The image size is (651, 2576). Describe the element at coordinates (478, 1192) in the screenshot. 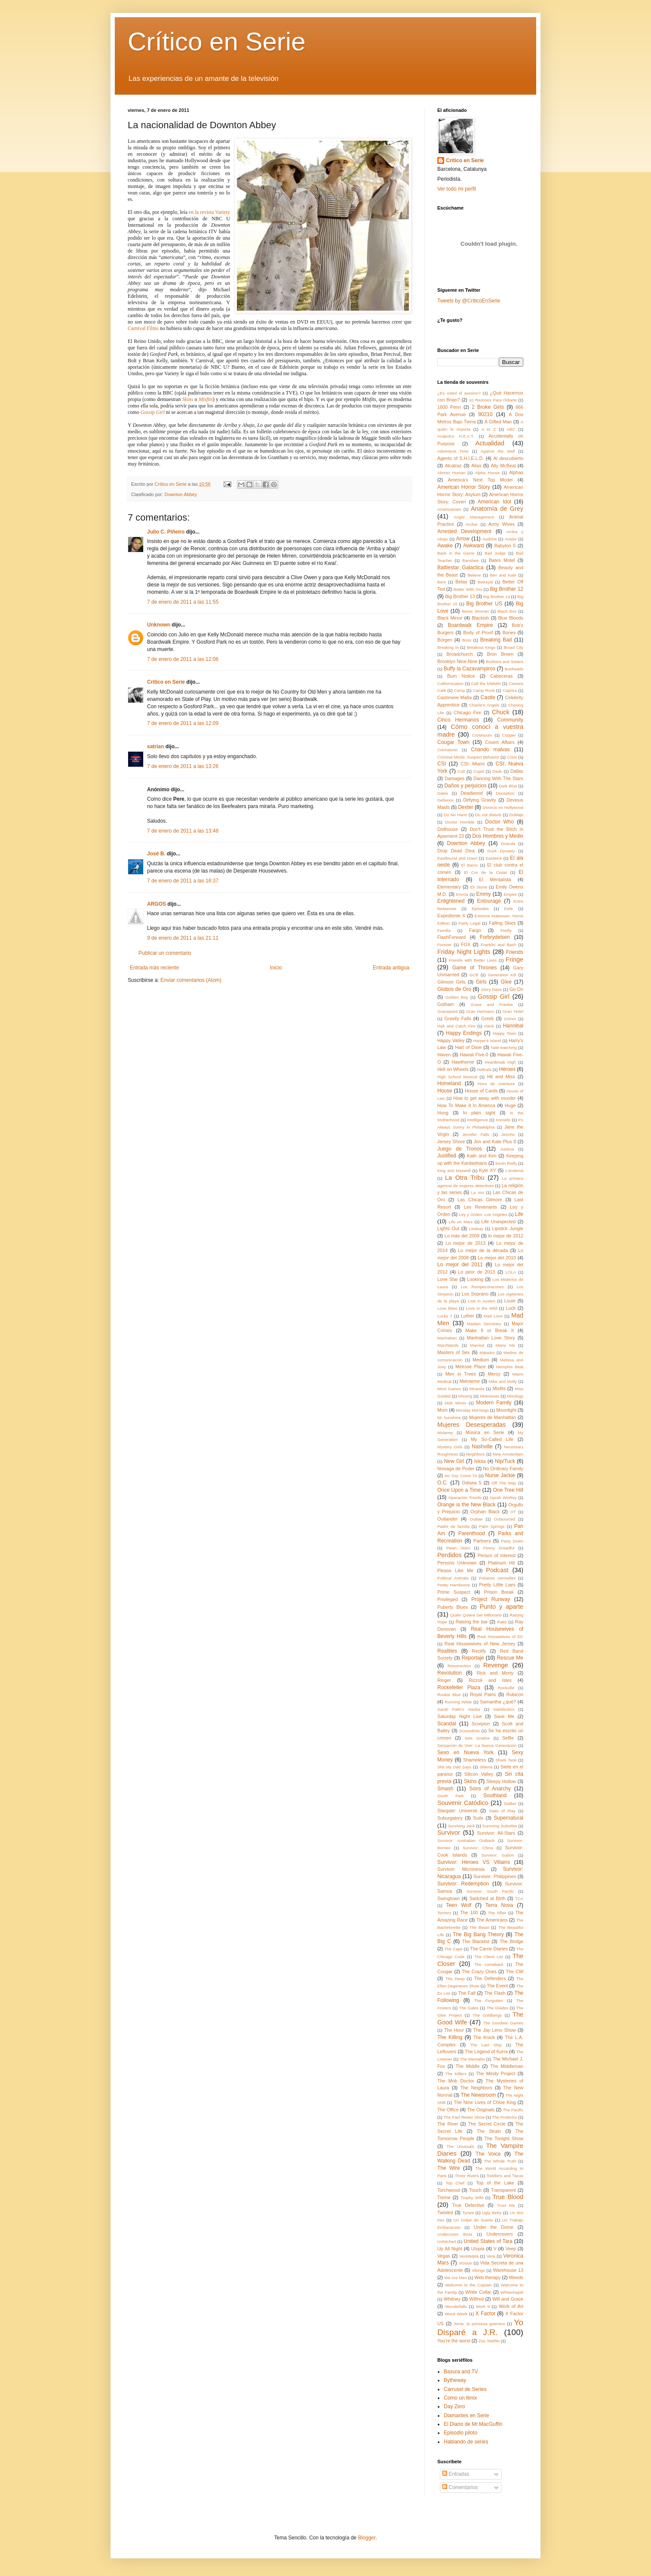

I see `La Voz` at that location.